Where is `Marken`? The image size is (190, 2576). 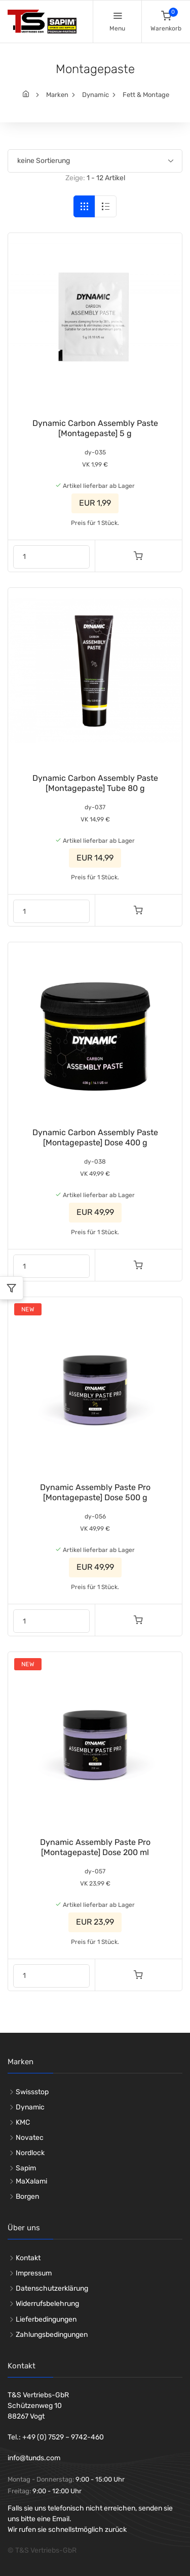 Marken is located at coordinates (57, 94).